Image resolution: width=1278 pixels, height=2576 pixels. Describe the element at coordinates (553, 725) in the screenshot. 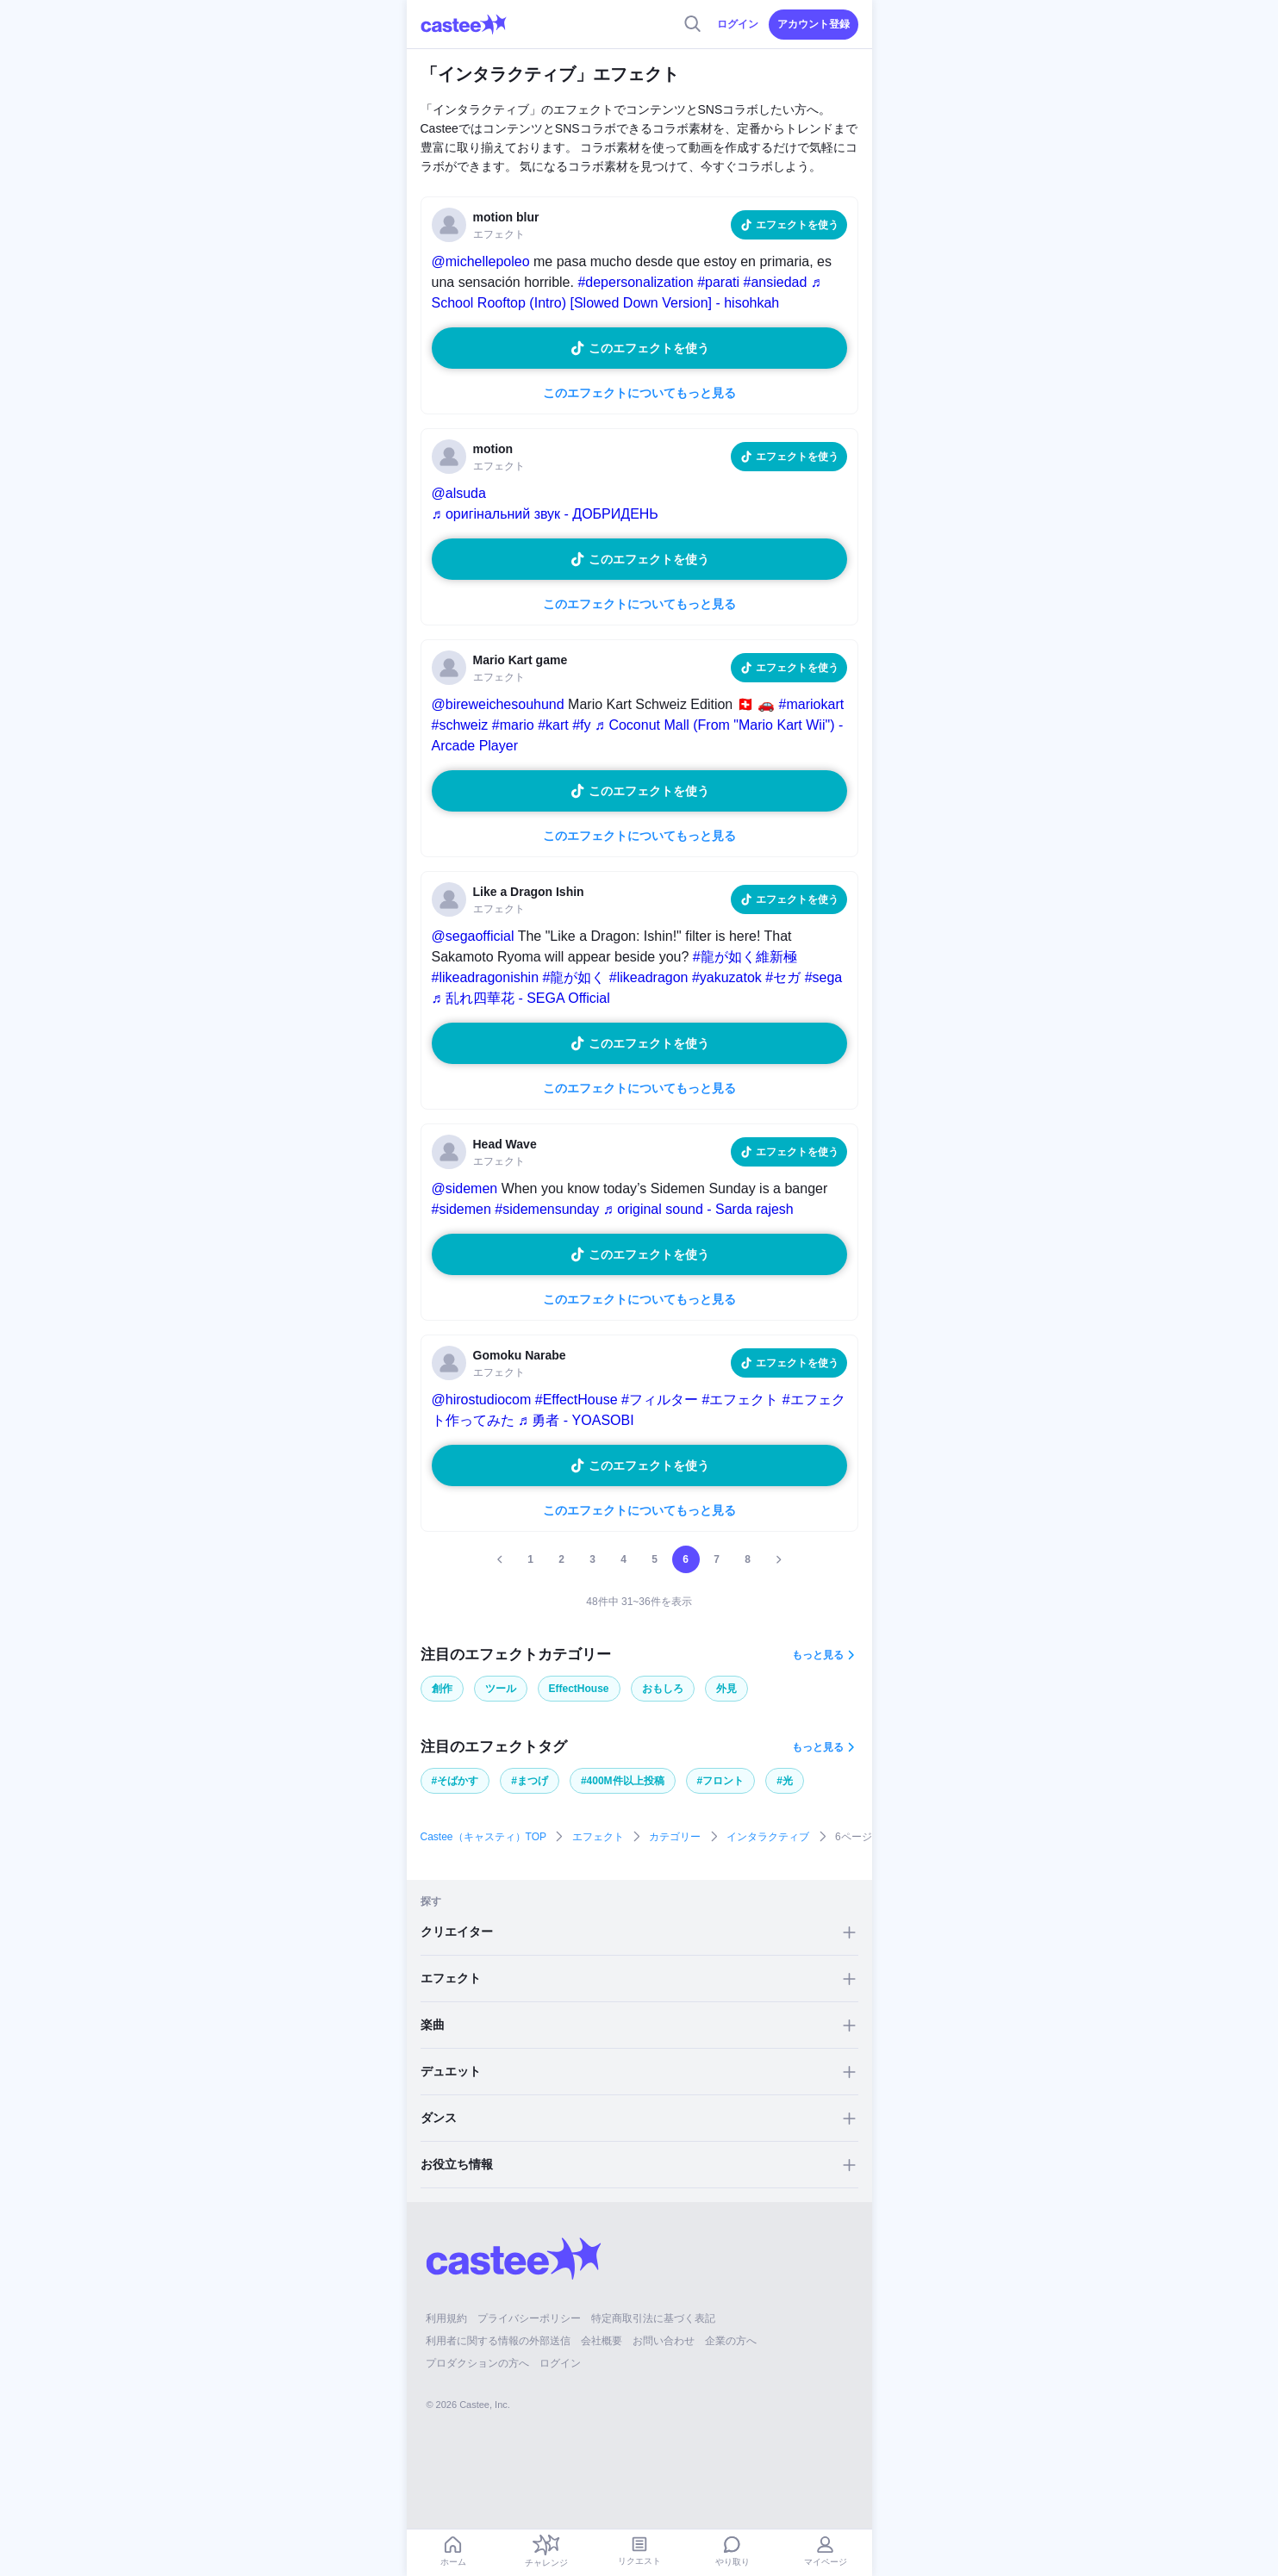

I see `#kart` at that location.